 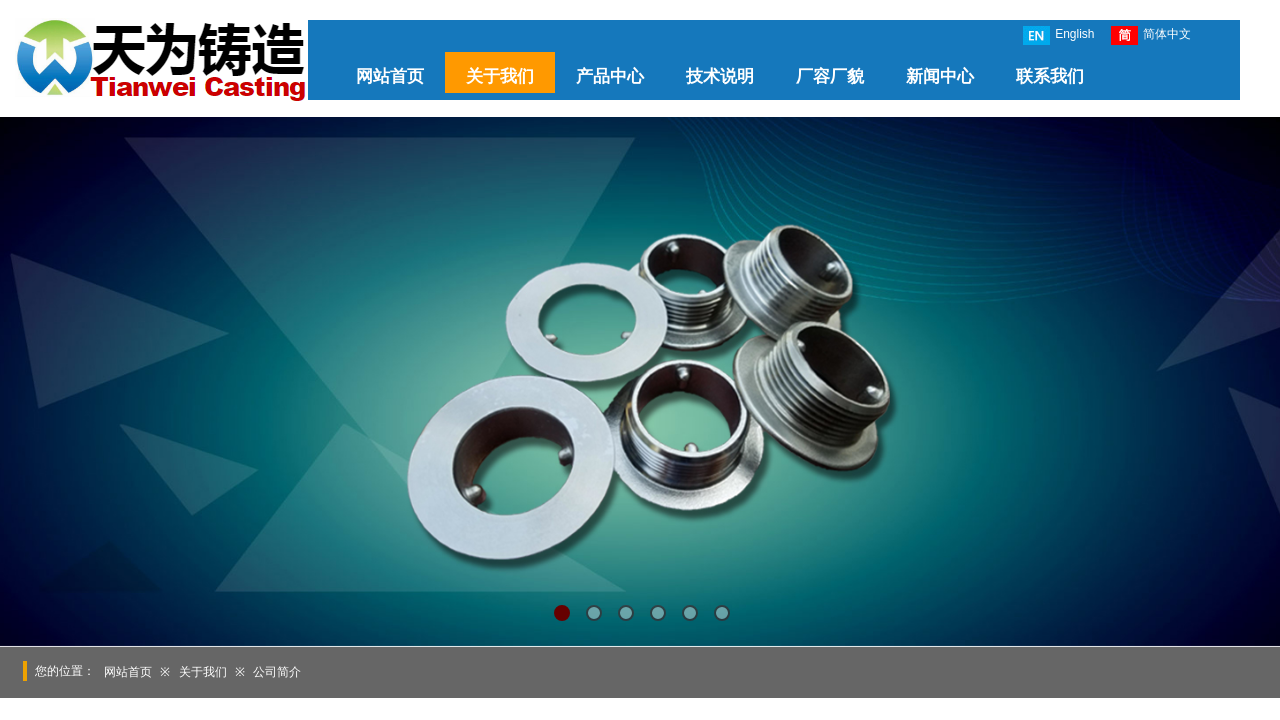 What do you see at coordinates (1050, 76) in the screenshot?
I see `联系我们` at bounding box center [1050, 76].